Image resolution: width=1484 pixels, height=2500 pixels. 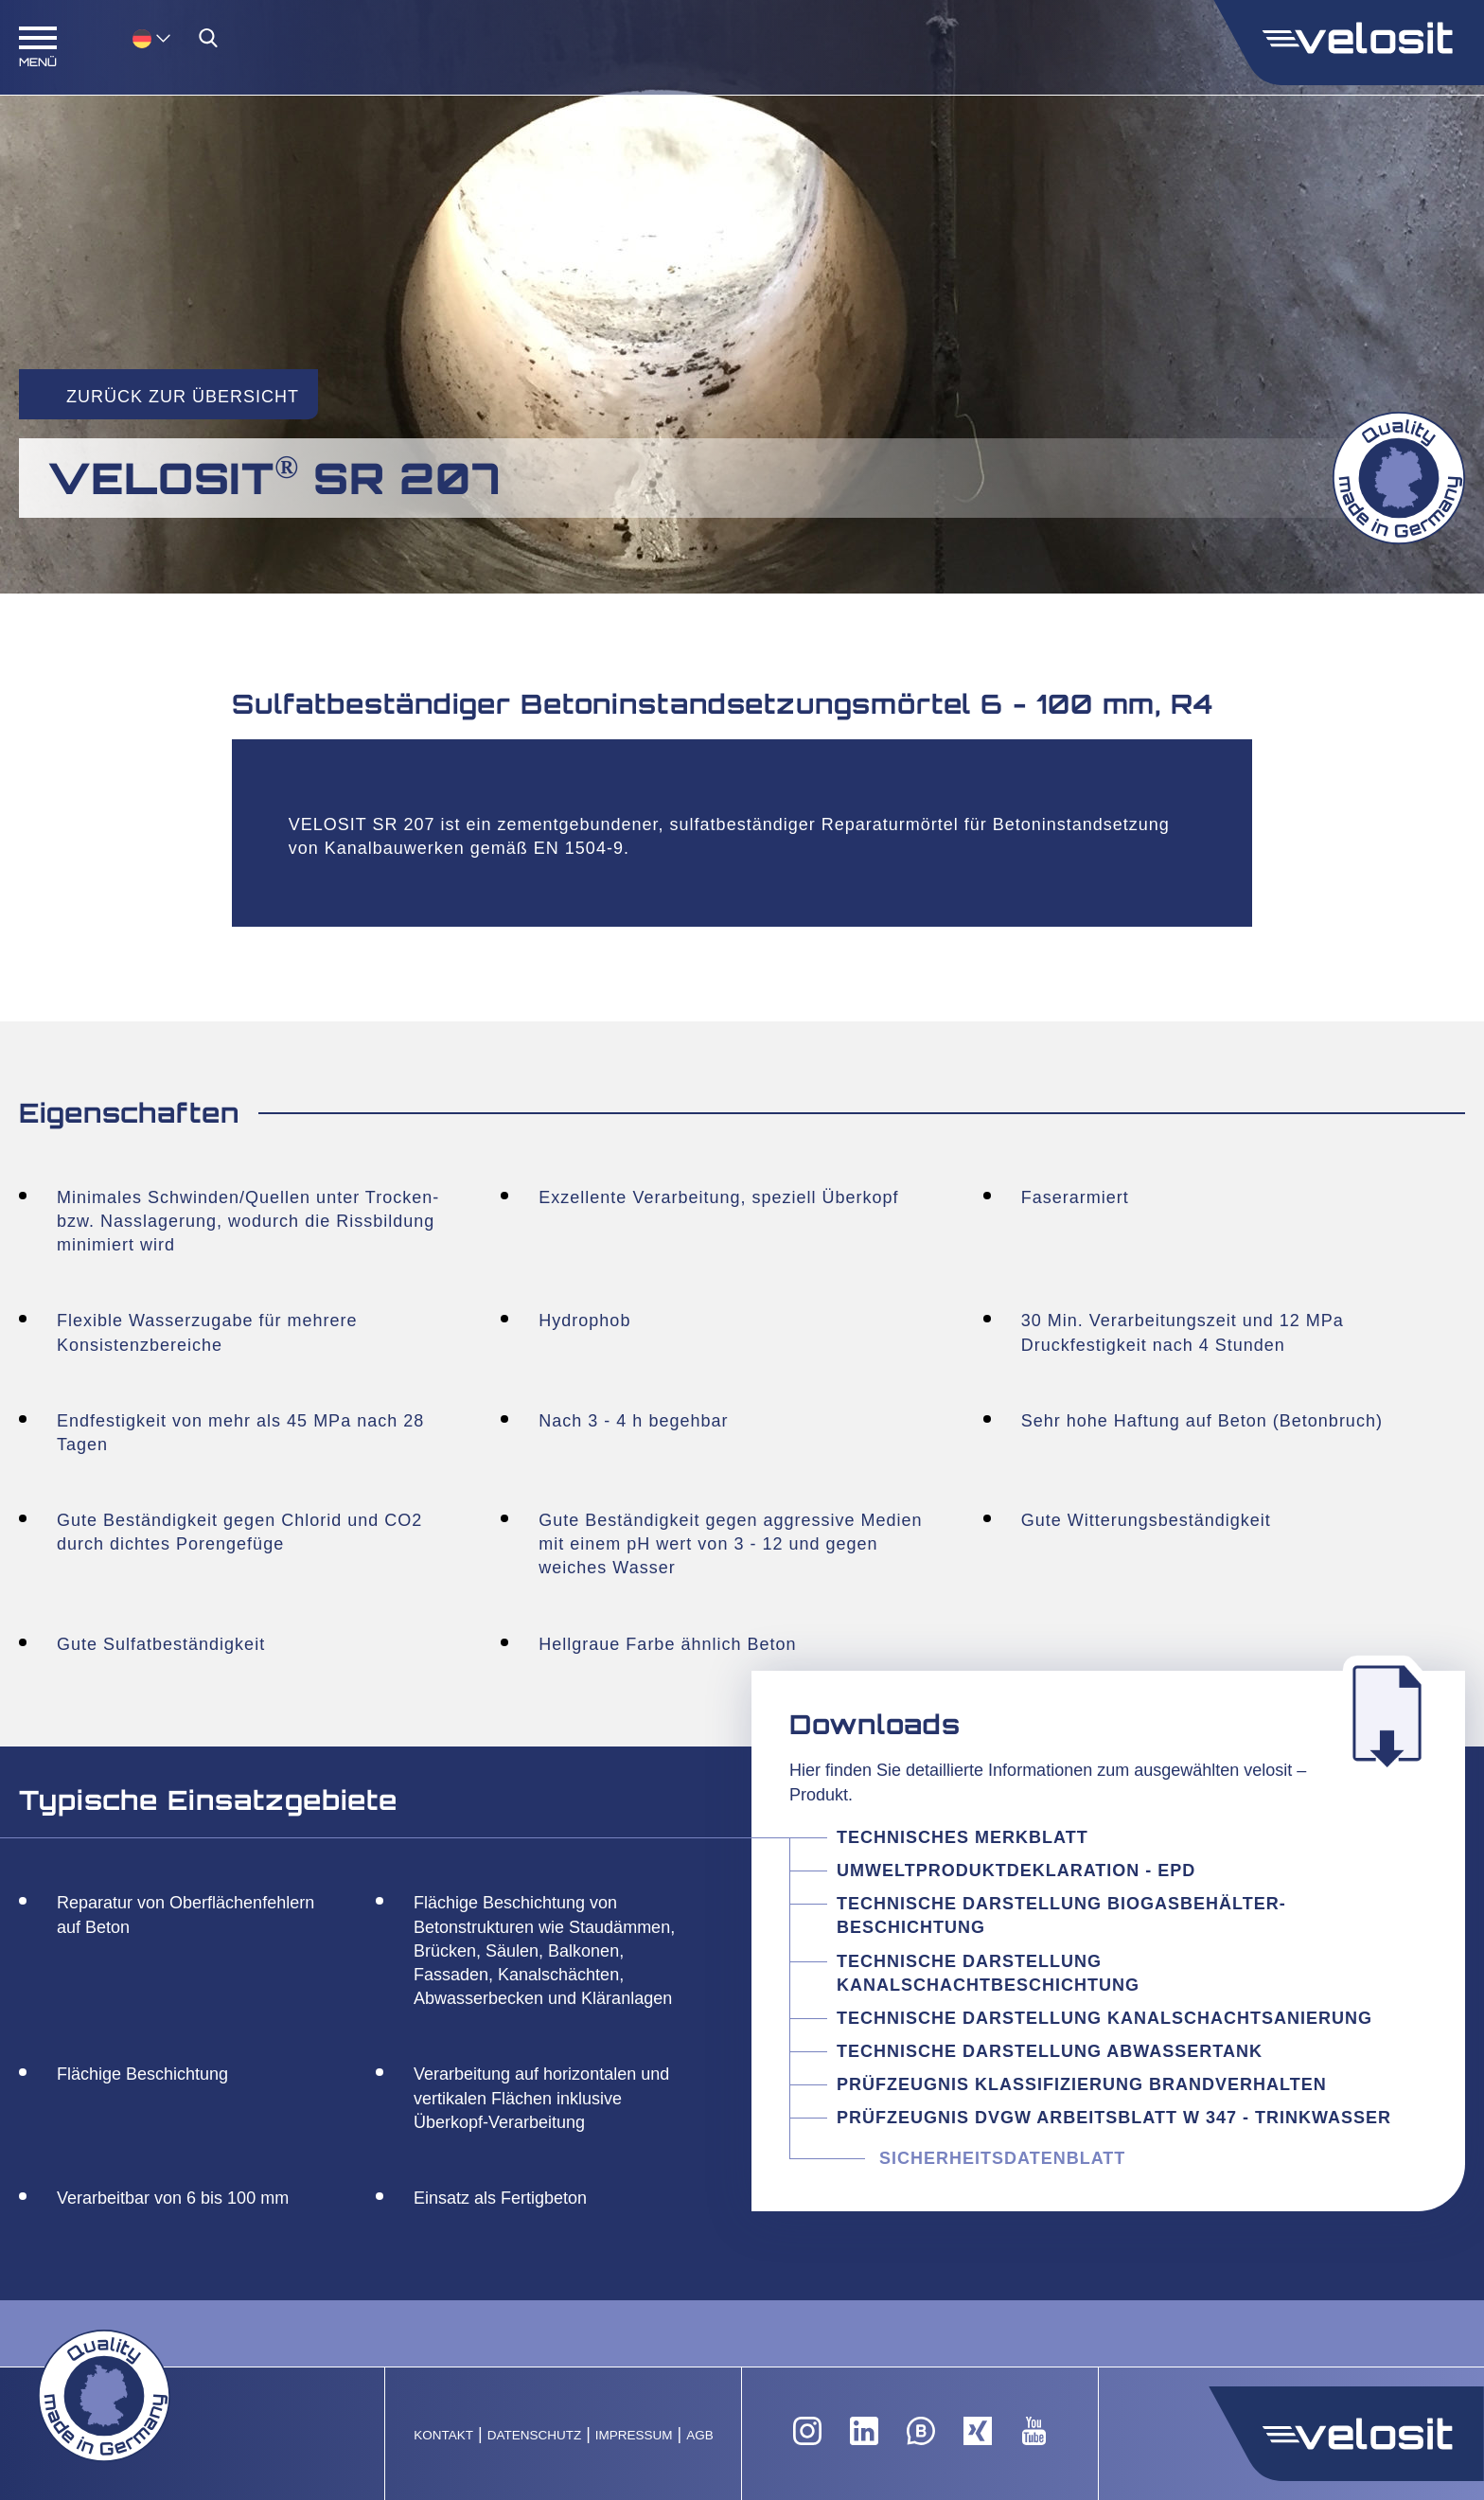 What do you see at coordinates (1082, 2084) in the screenshot?
I see `Prüfzeugnis Klassifizierung Brandverhalten` at bounding box center [1082, 2084].